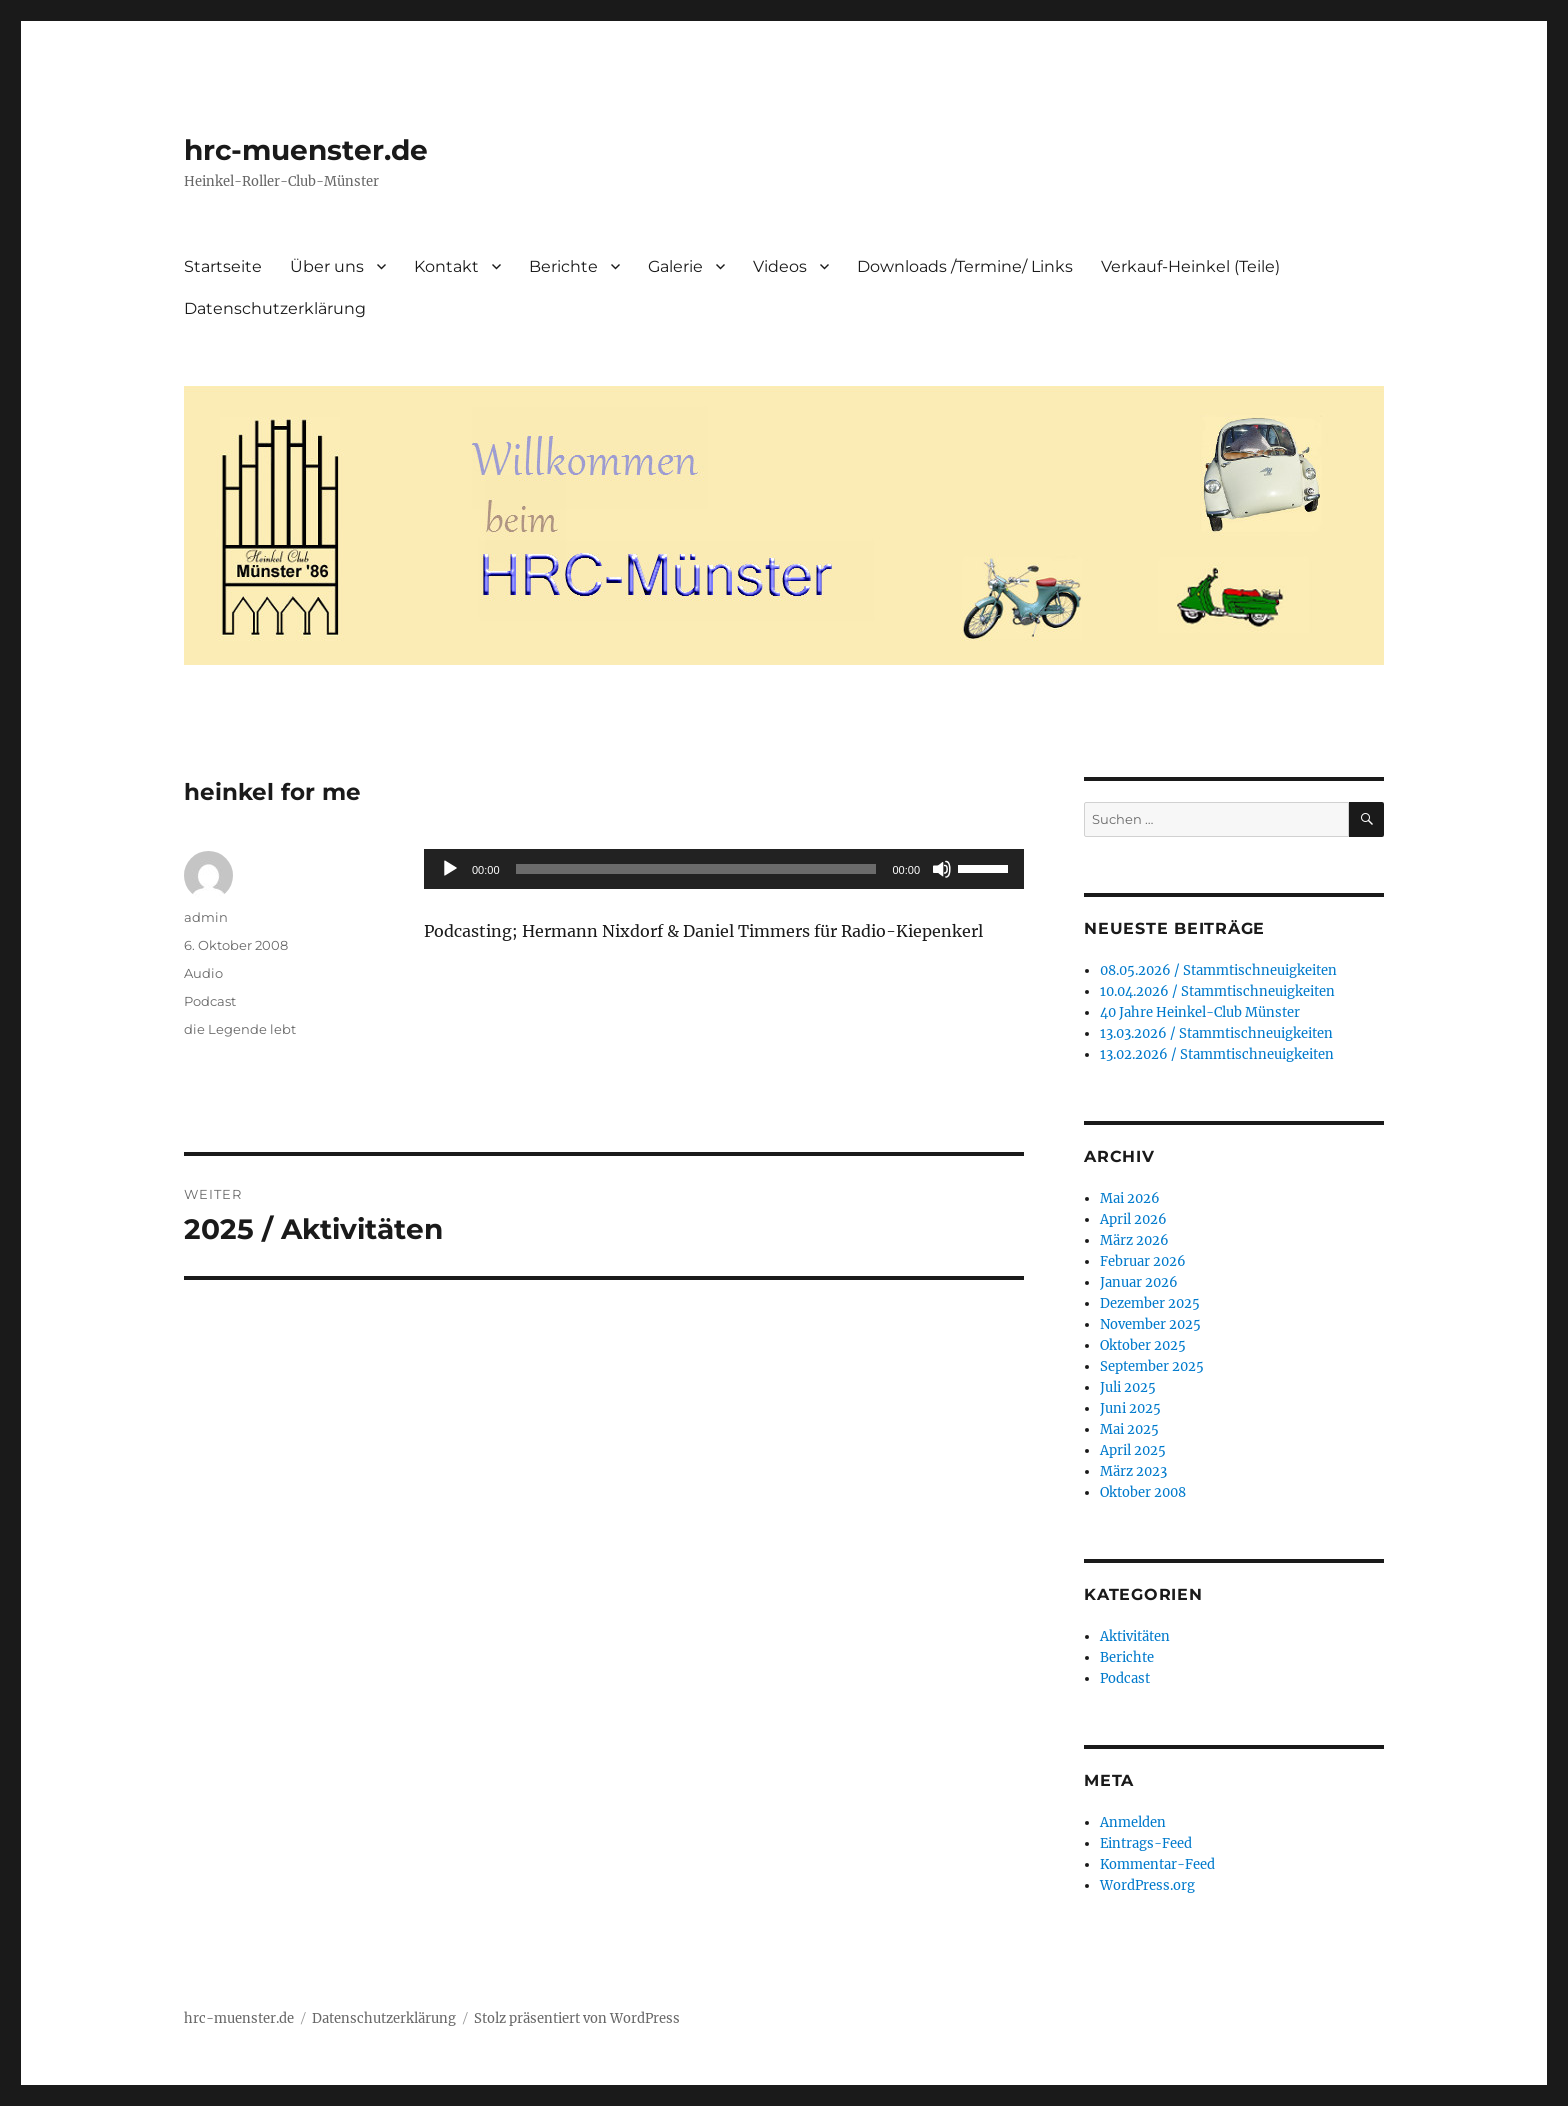 The image size is (1568, 2106). I want to click on Mai 2026, so click(1130, 1198).